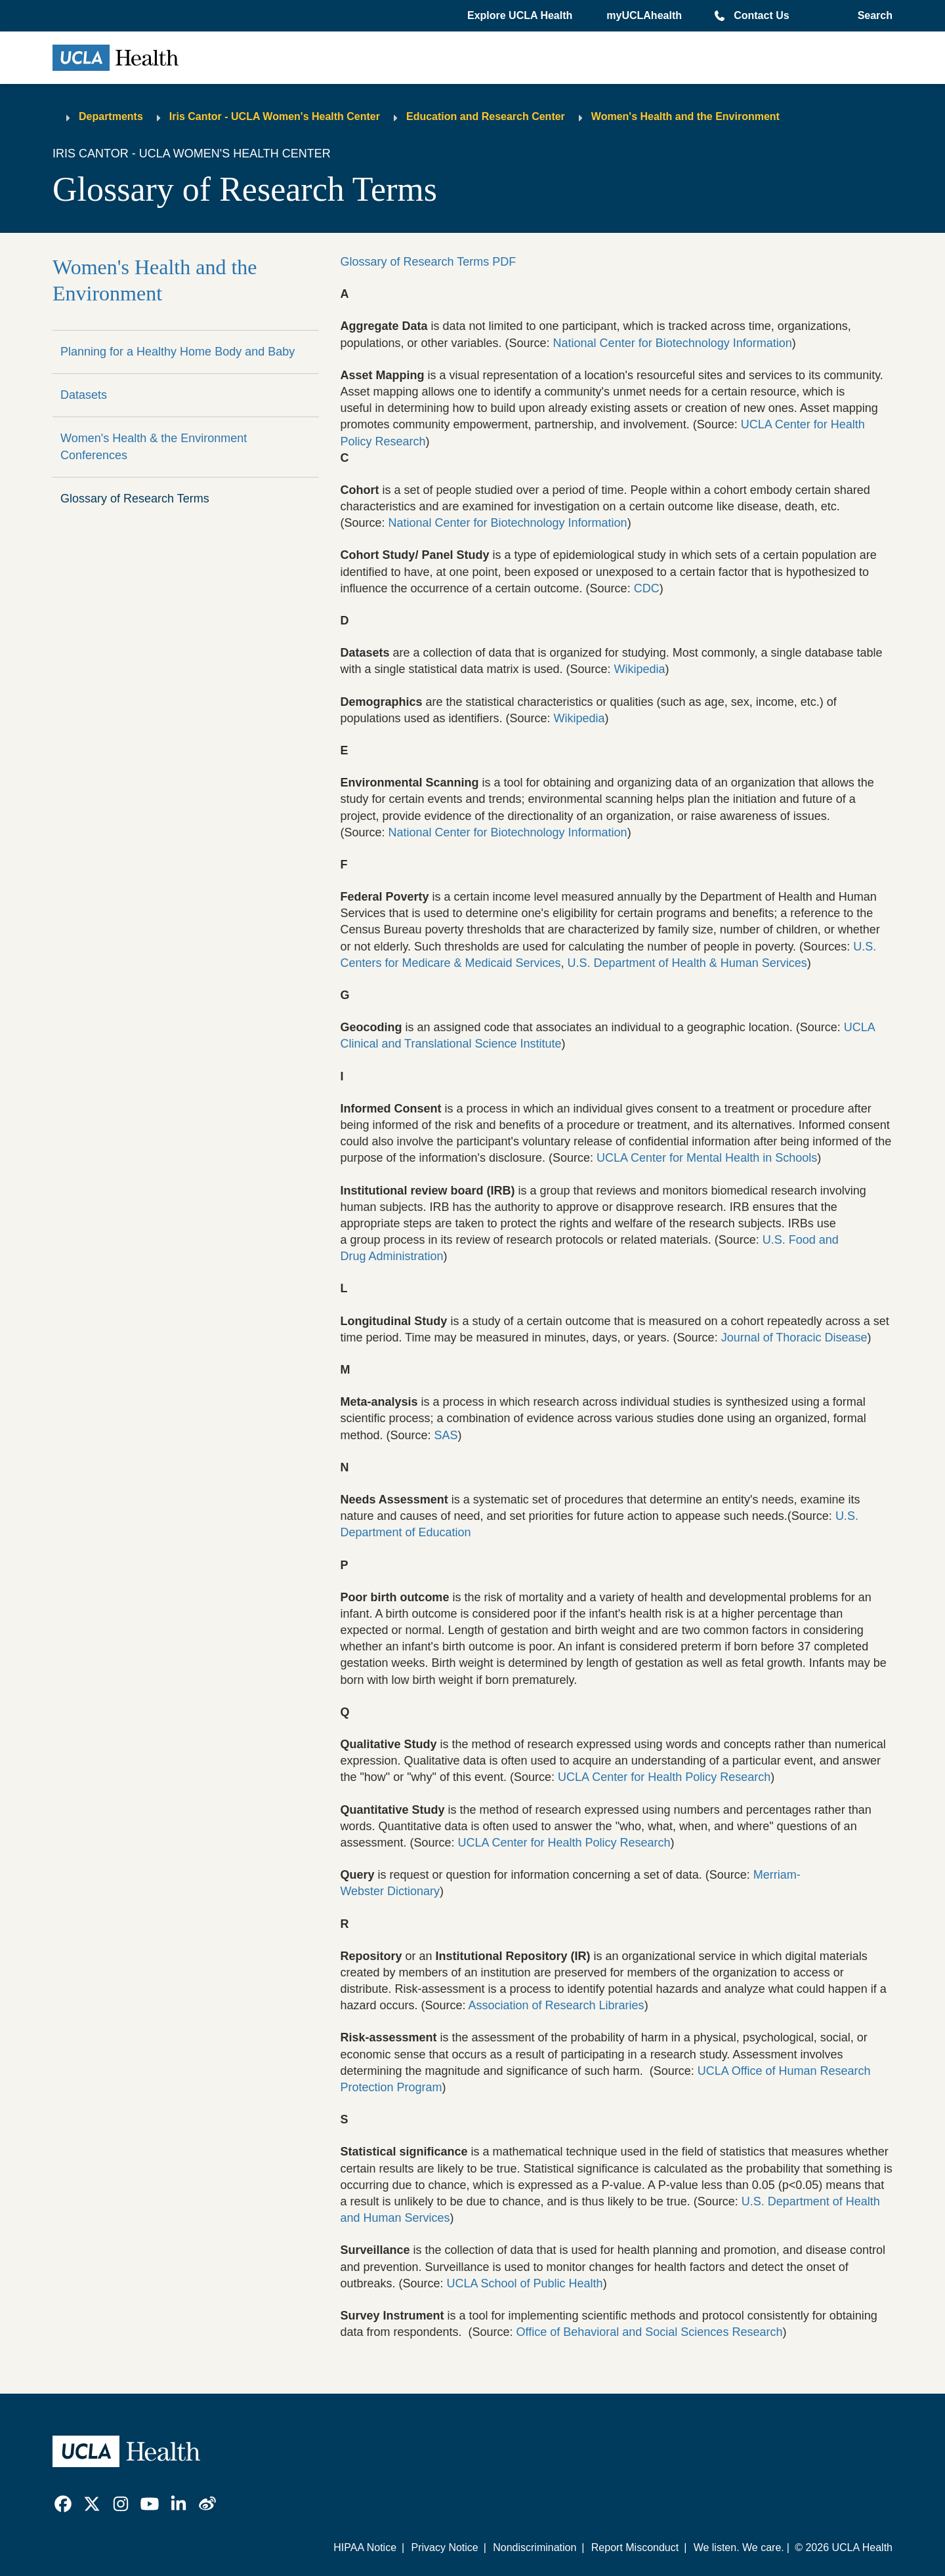  What do you see at coordinates (685, 116) in the screenshot?
I see `Women's Health and the Environment` at bounding box center [685, 116].